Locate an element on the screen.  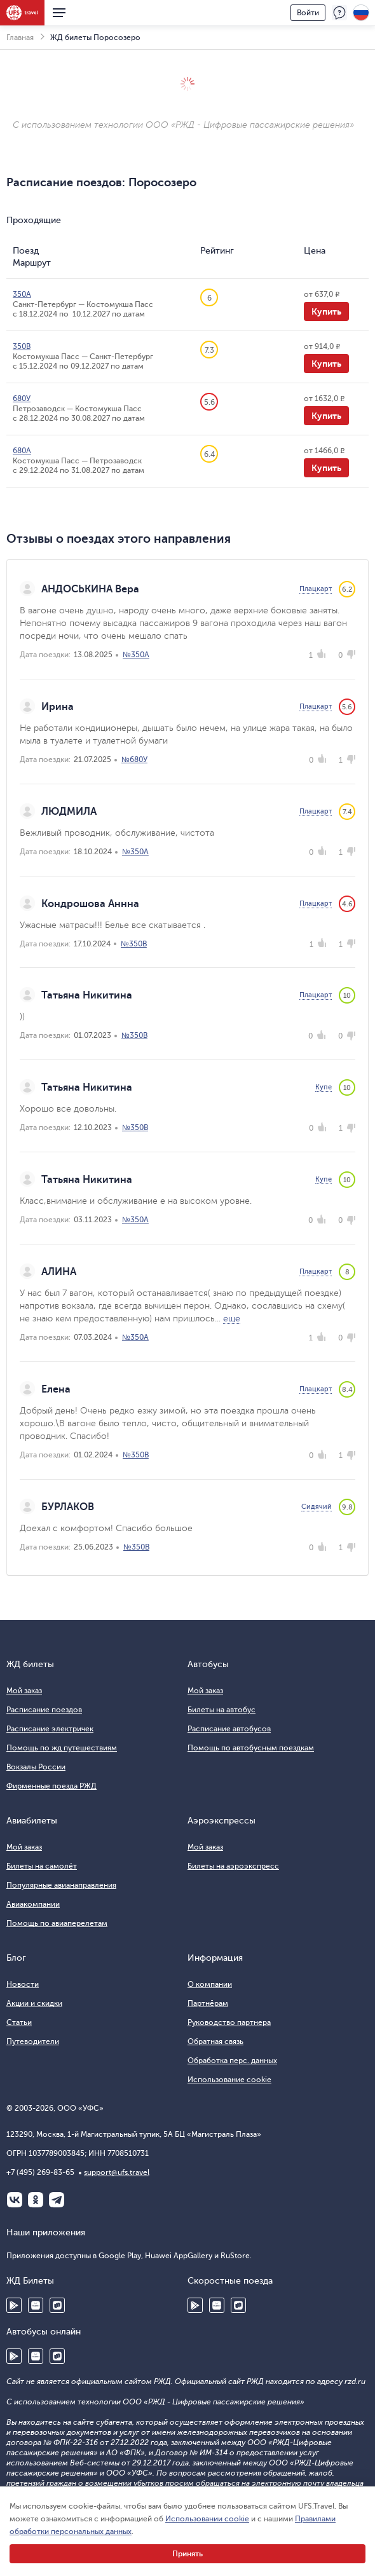
Главная is located at coordinates (20, 37).